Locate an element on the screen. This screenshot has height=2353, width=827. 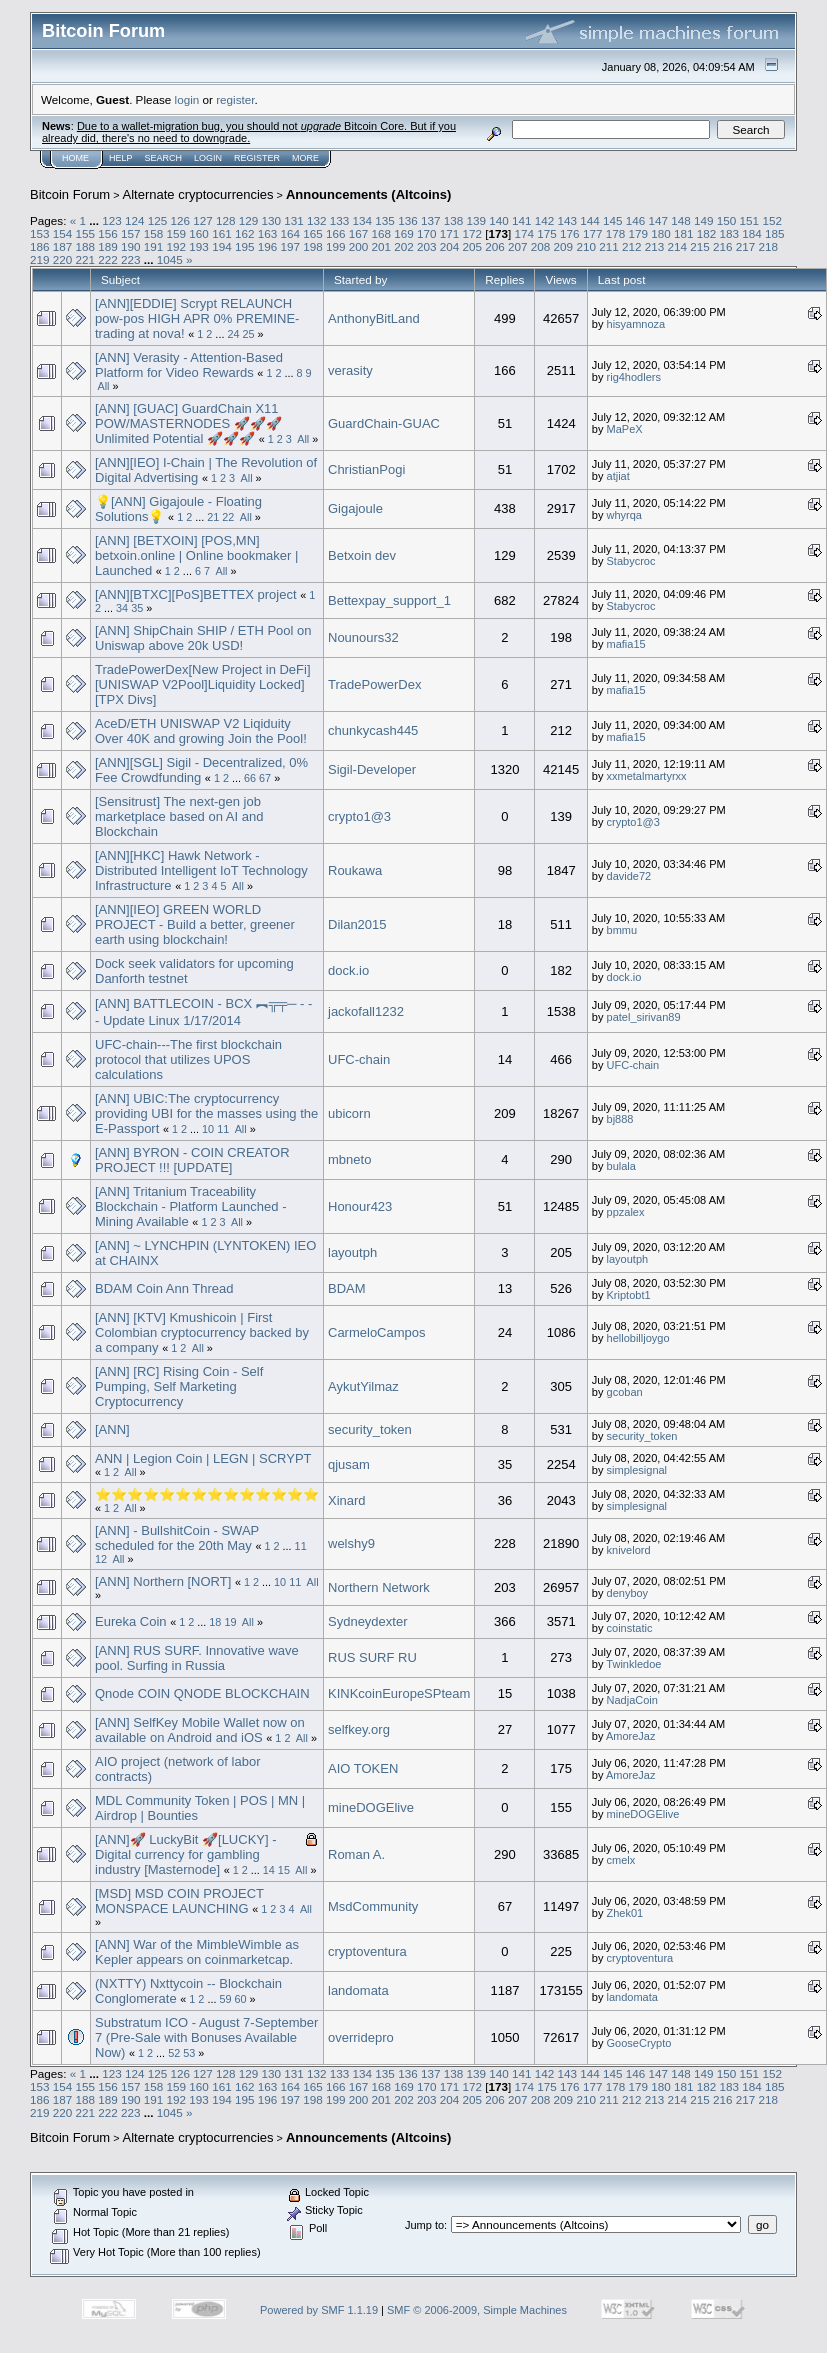
[ANN] Verasity - Attention-Based Platform for Video Rewards is located at coordinates (189, 365).